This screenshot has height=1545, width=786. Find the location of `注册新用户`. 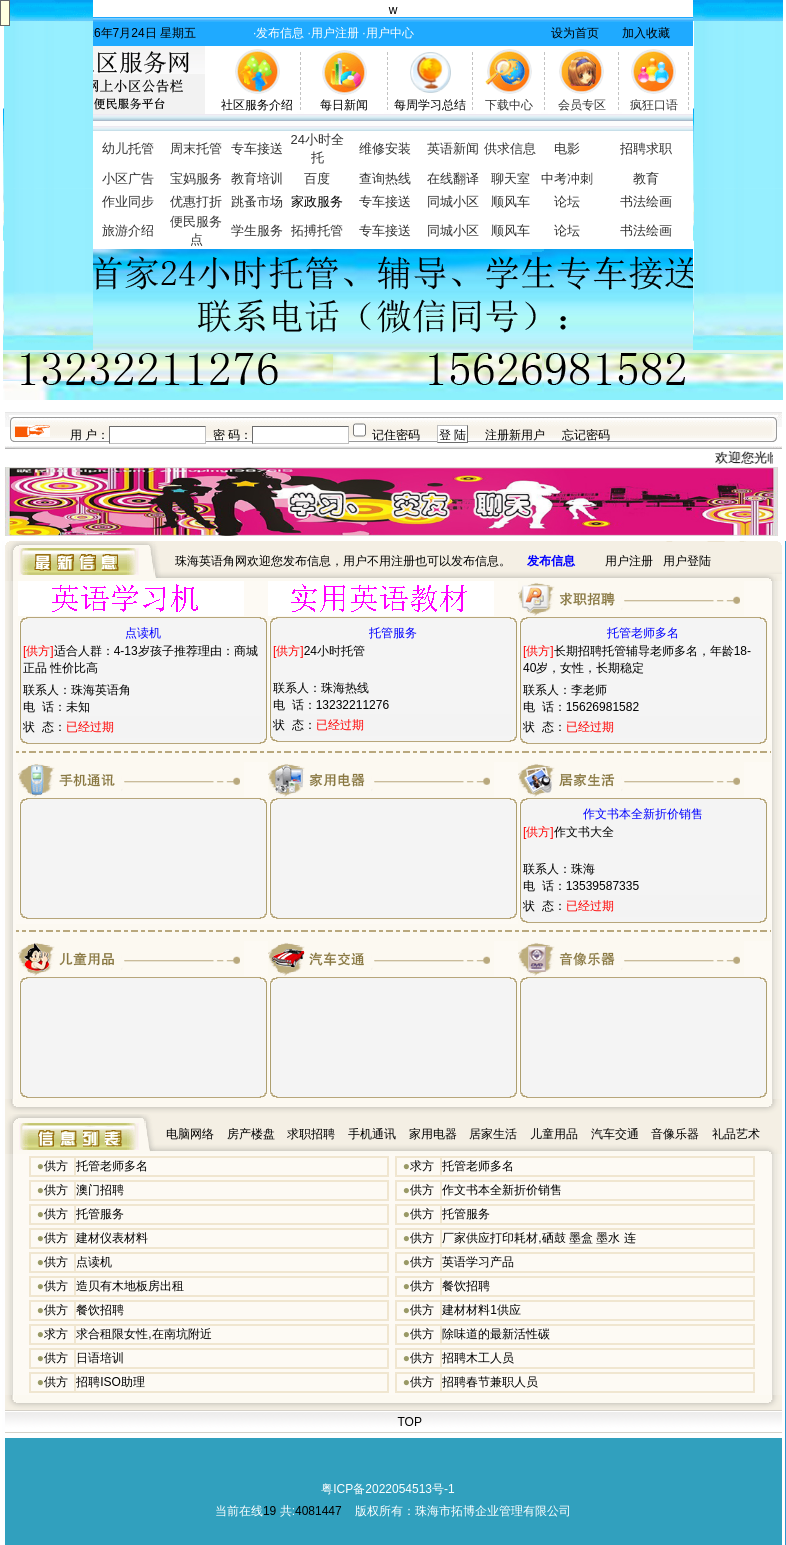

注册新用户 is located at coordinates (515, 435).